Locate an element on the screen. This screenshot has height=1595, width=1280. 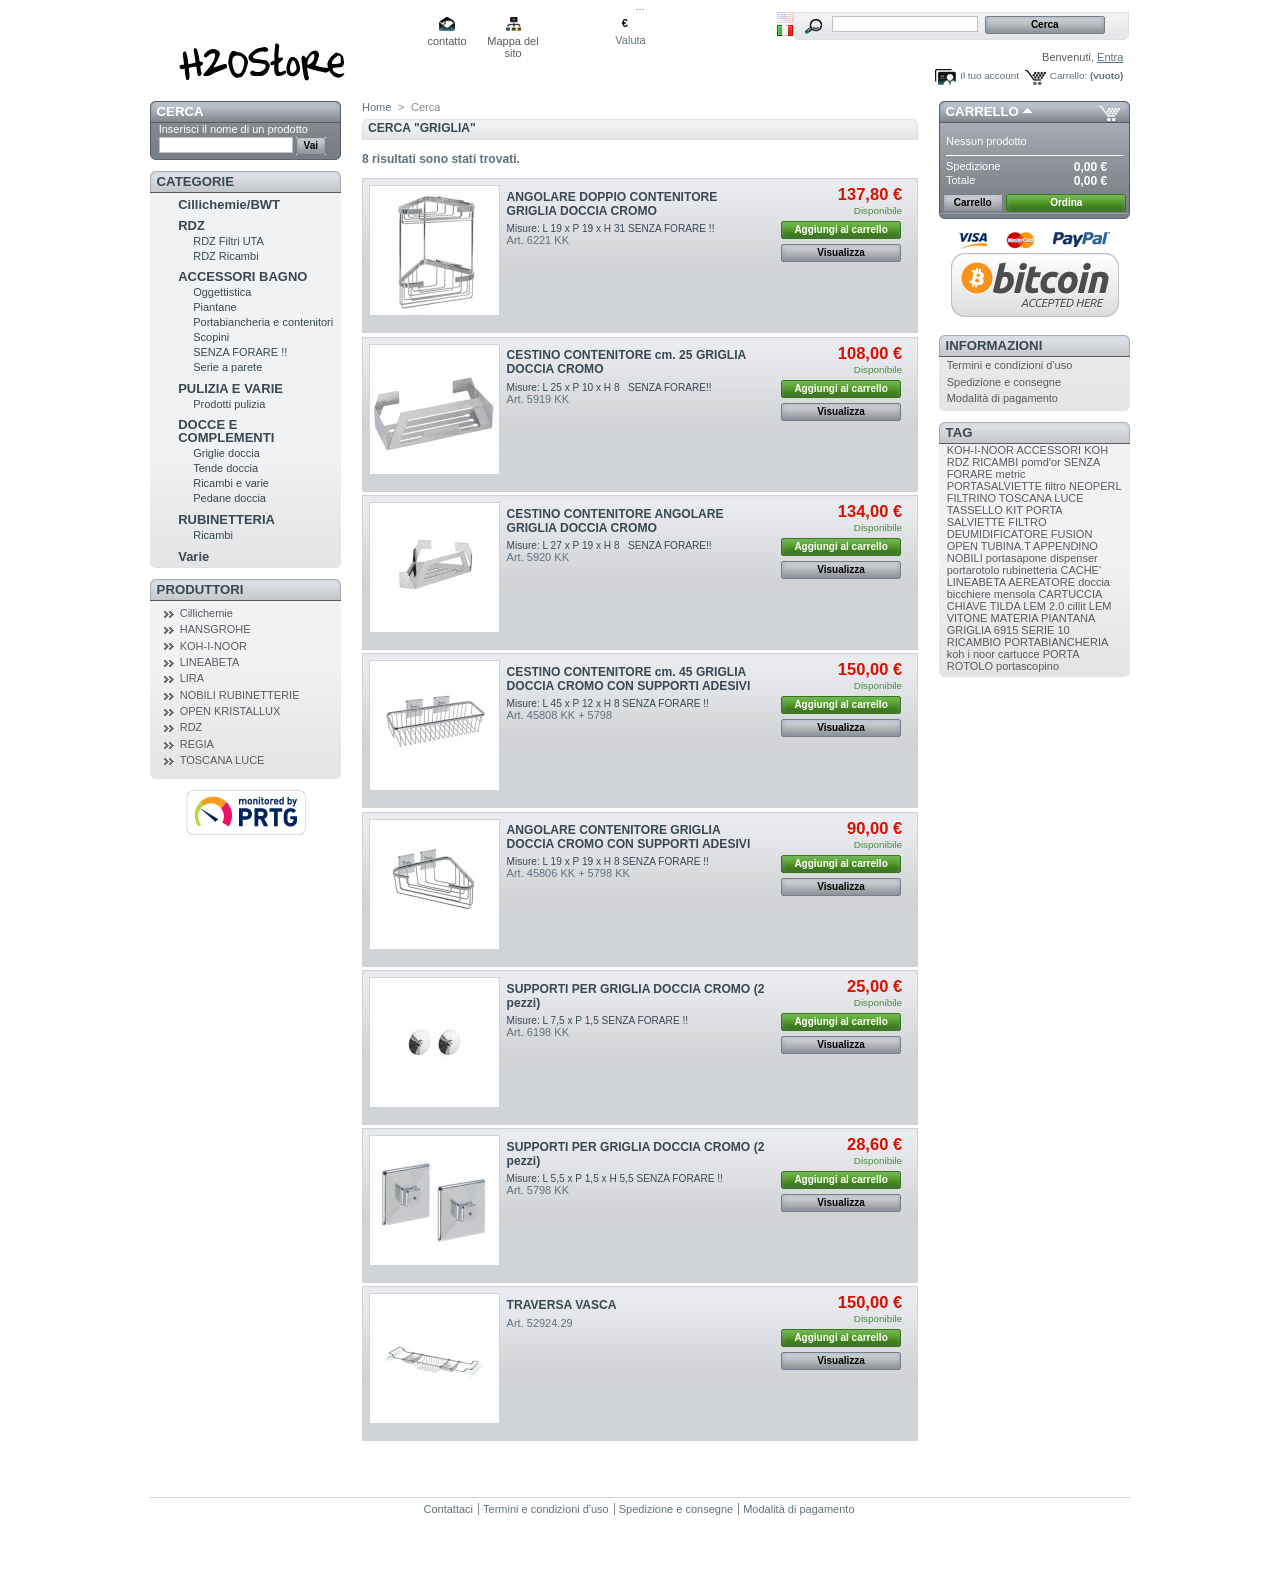
KOH is located at coordinates (1096, 450).